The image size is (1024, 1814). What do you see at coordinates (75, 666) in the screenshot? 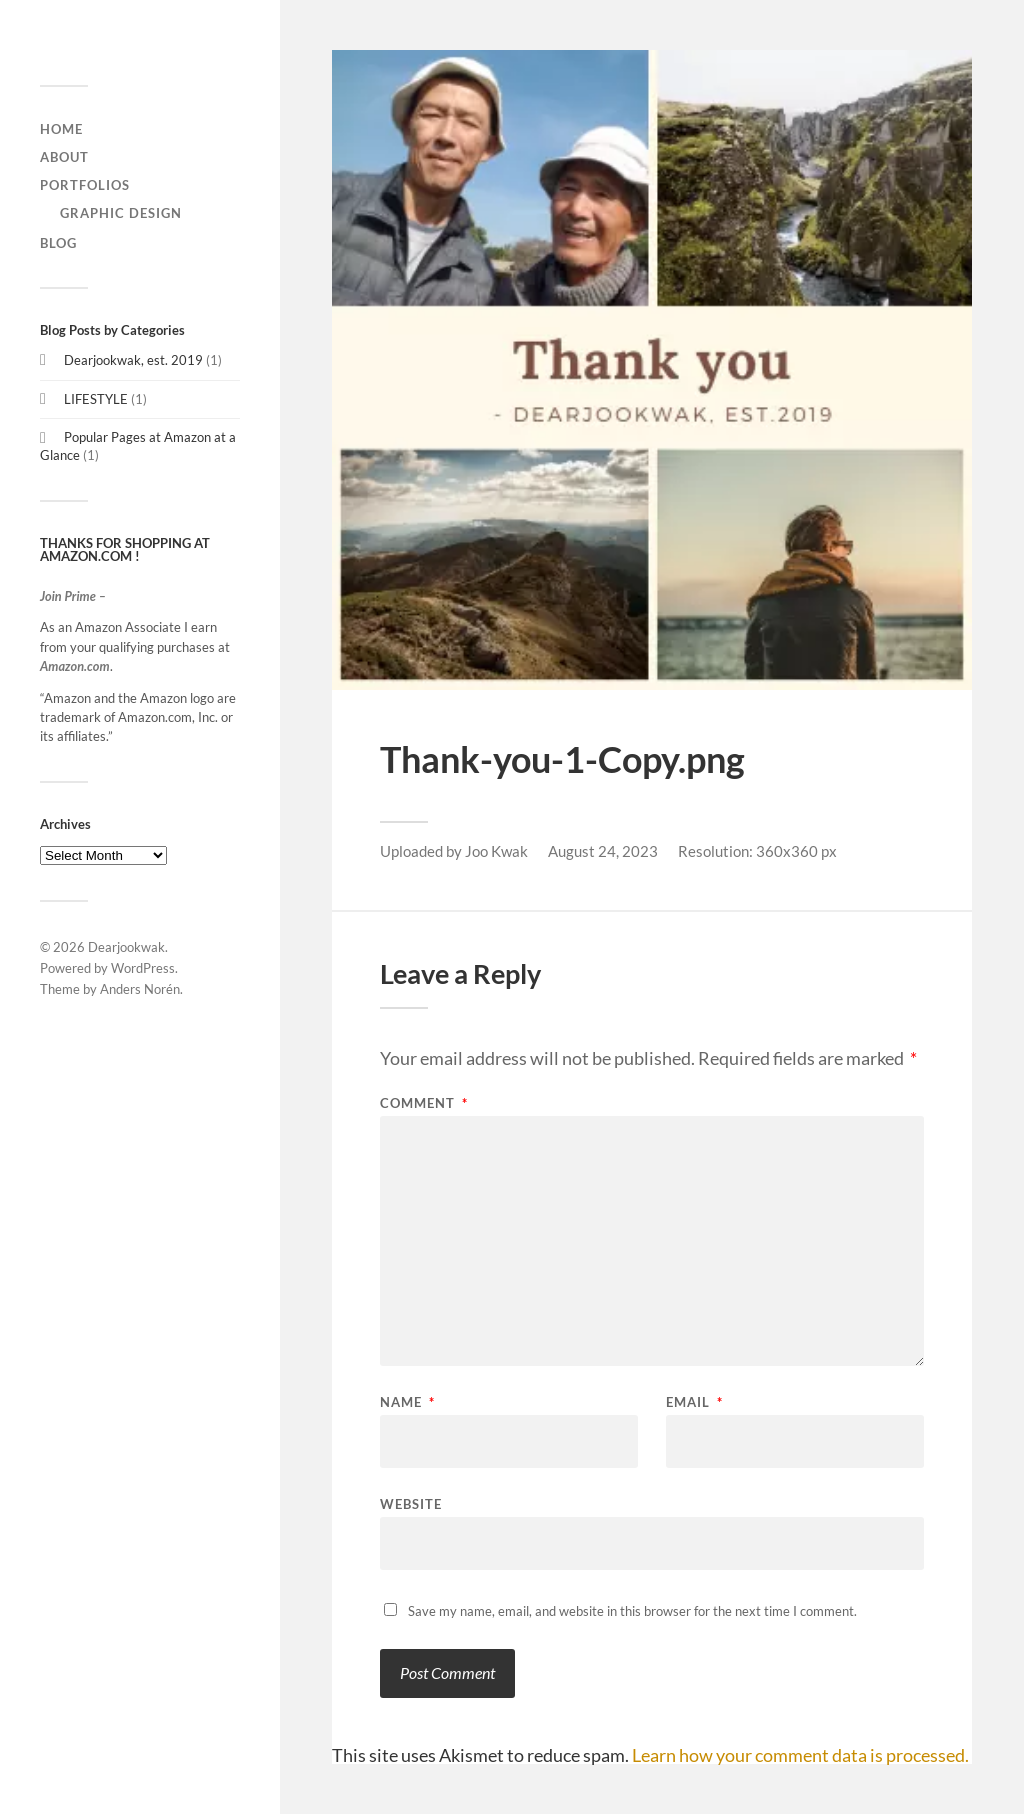
I see `Amazon.com` at bounding box center [75, 666].